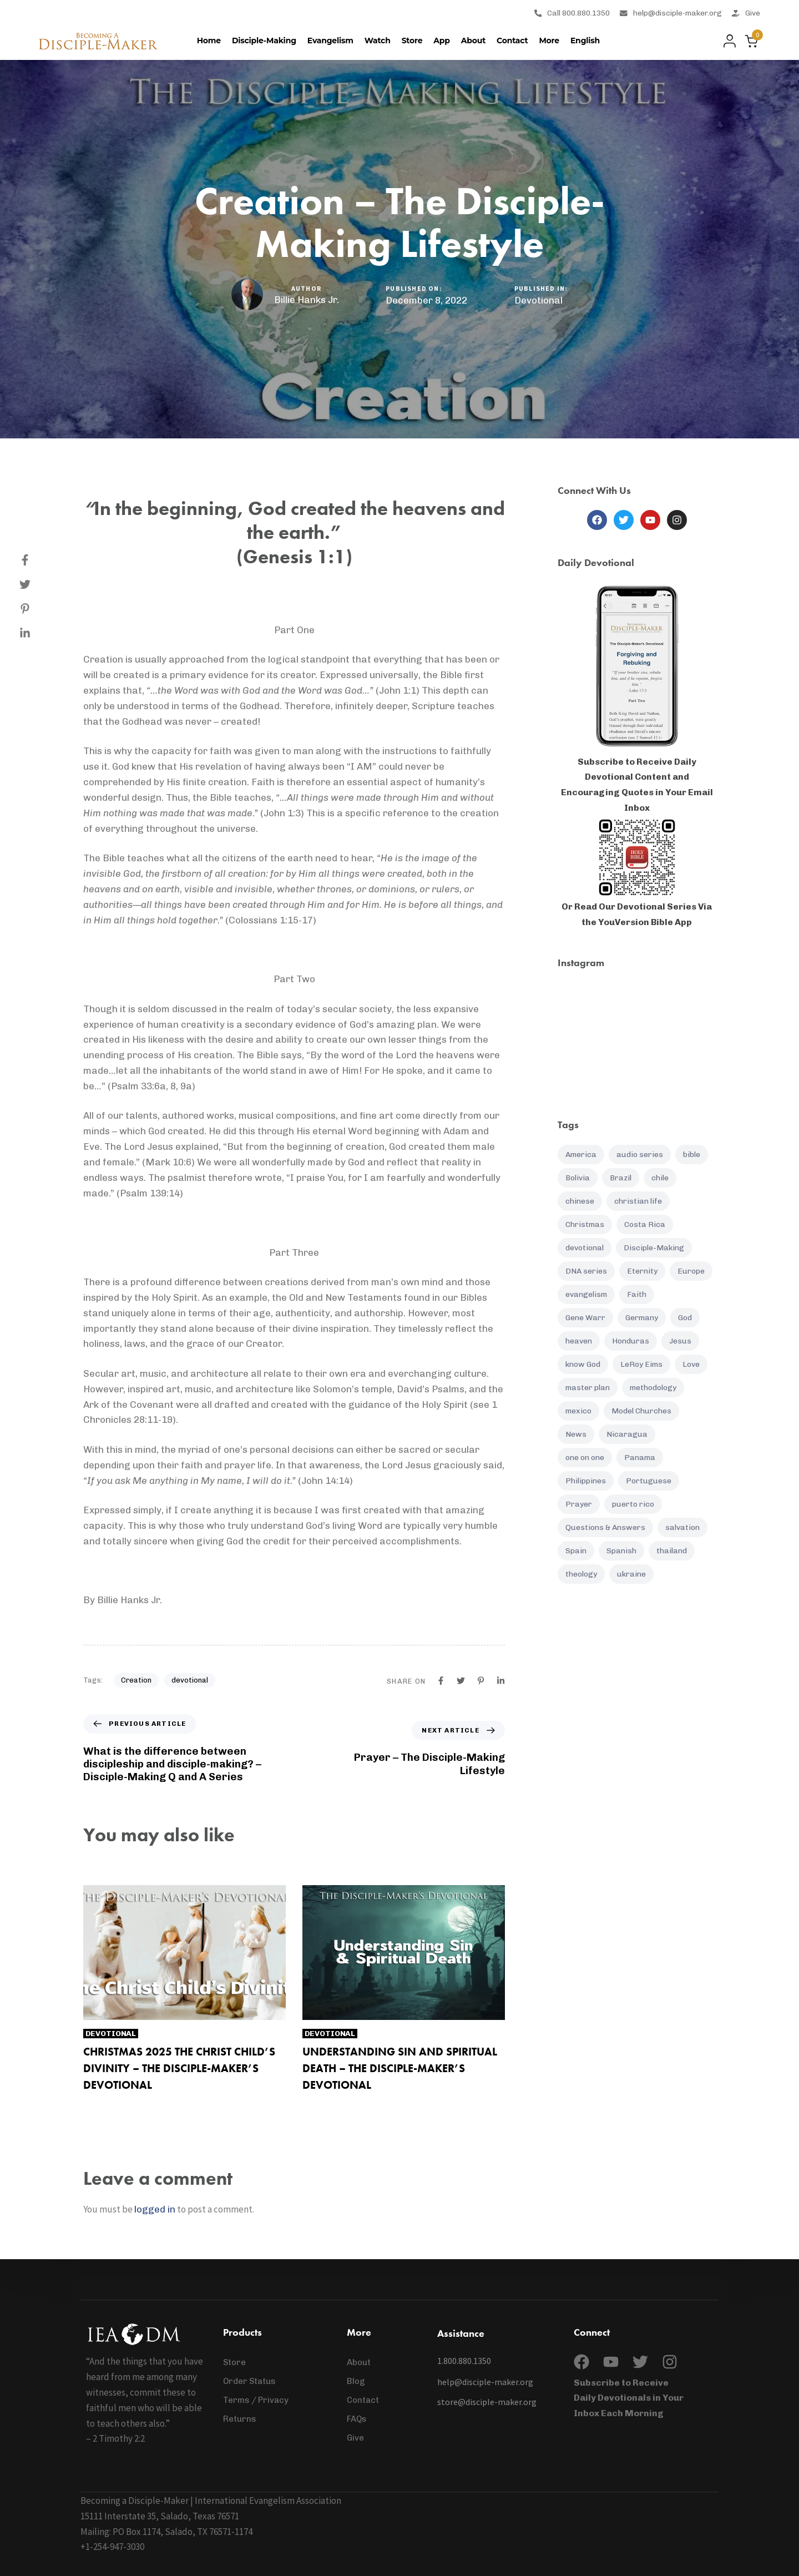 The image size is (799, 2576). Describe the element at coordinates (585, 1317) in the screenshot. I see `Gene Warr [Gene Warr (7 items)]` at that location.